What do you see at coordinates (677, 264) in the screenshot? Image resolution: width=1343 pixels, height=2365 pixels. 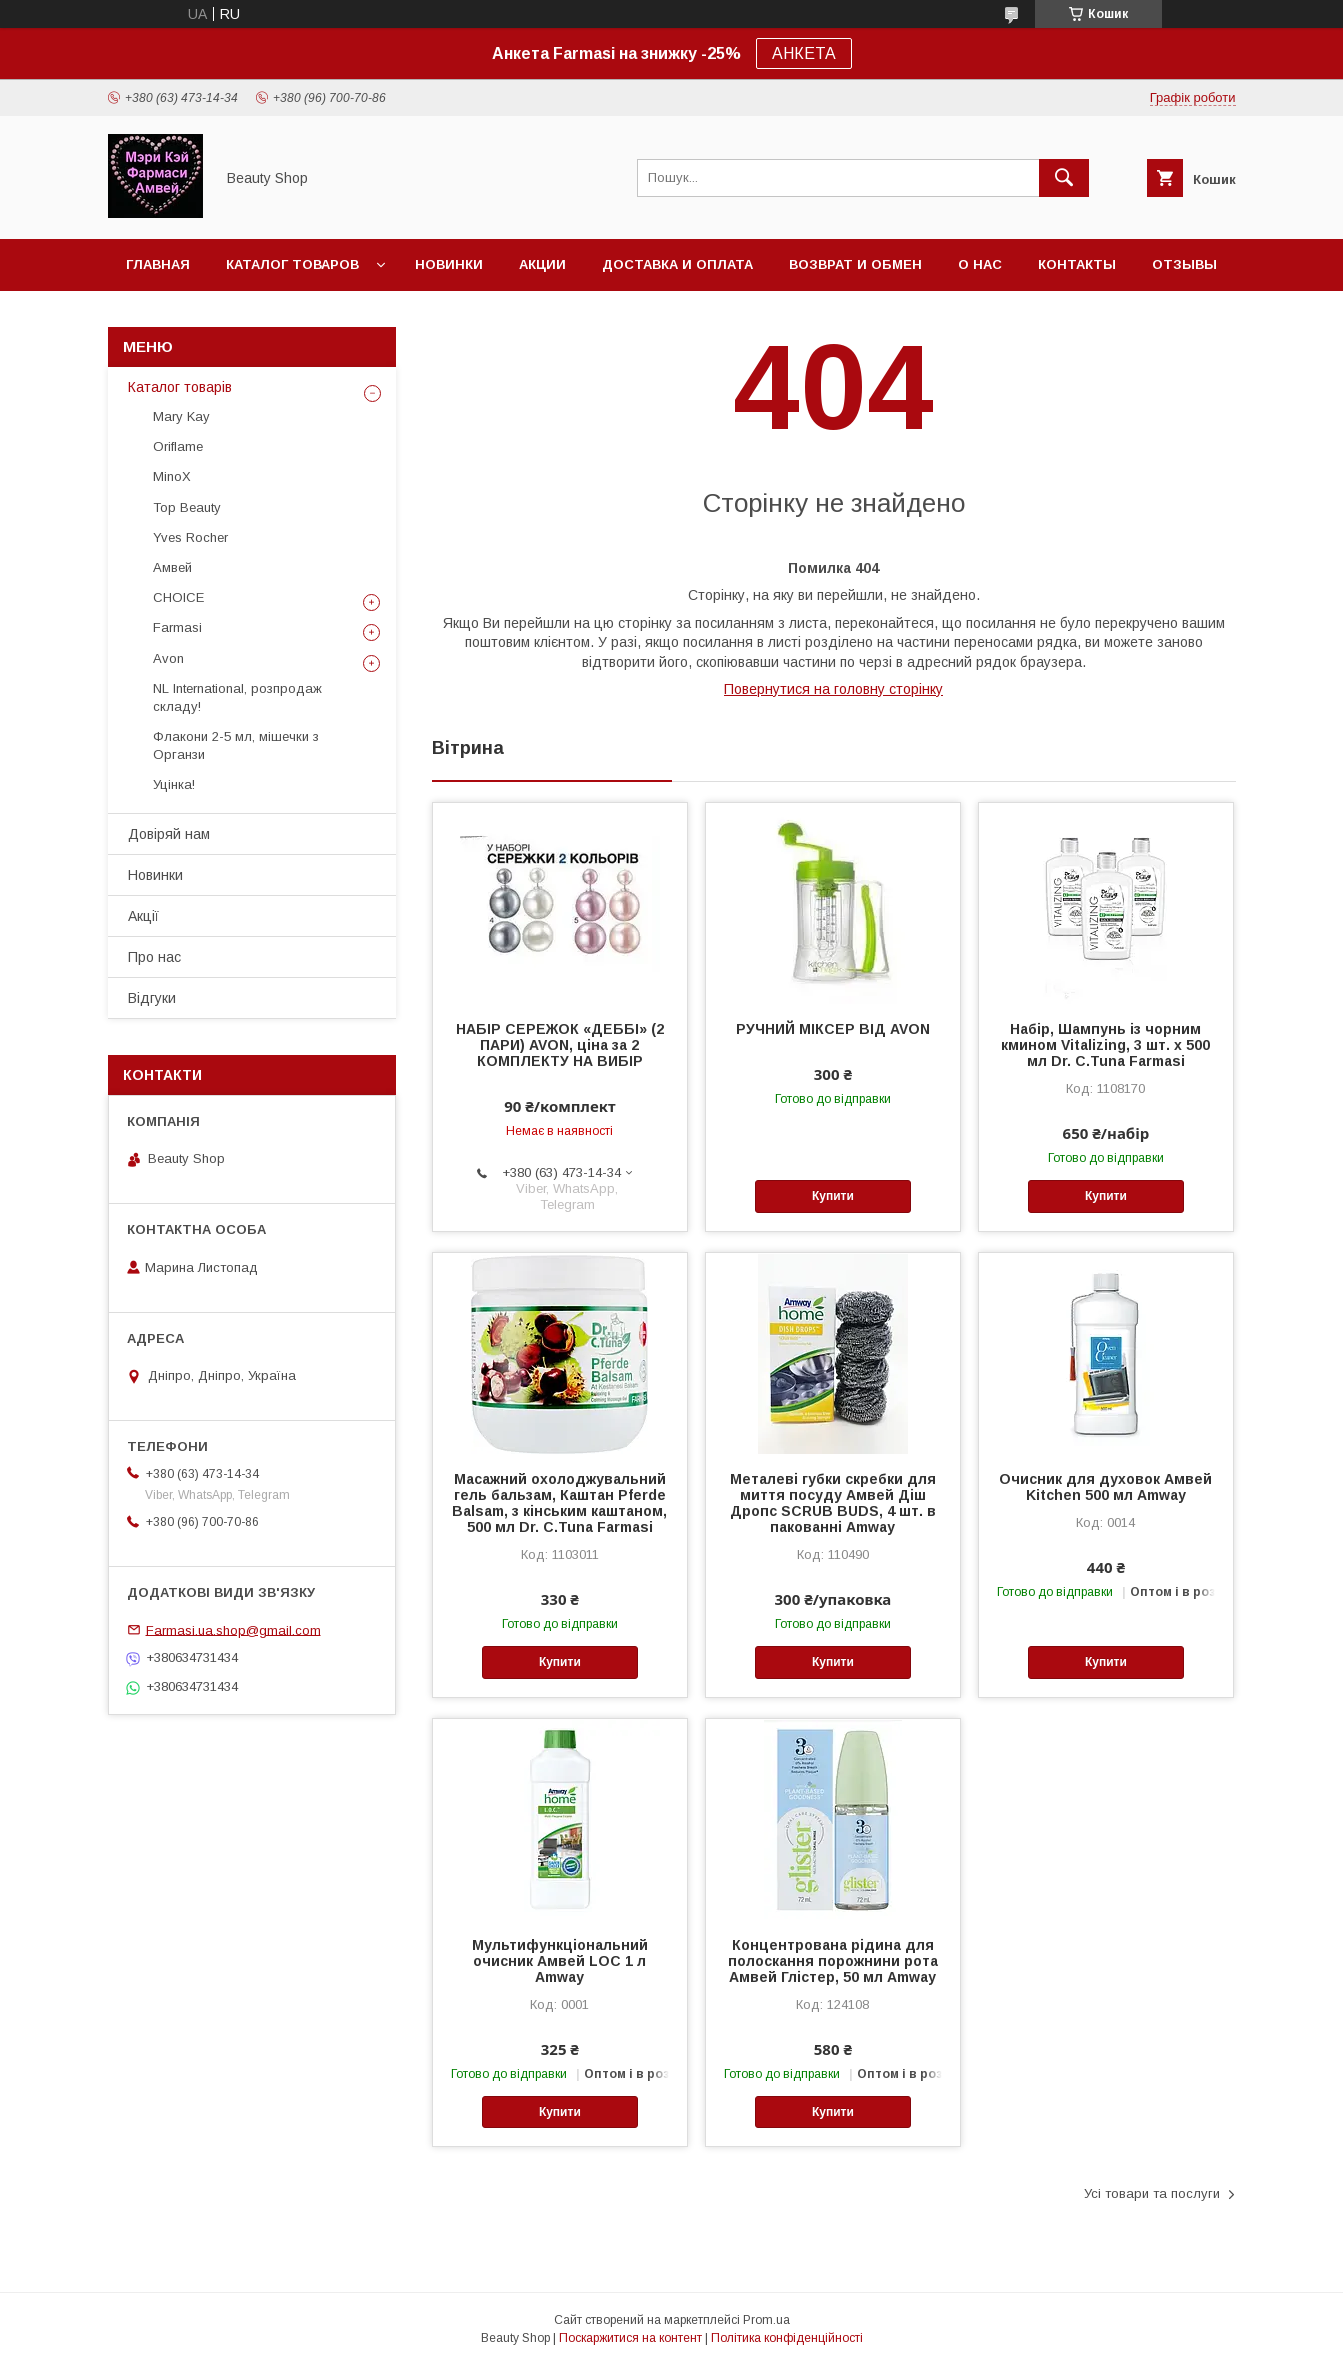 I see `Доставка и оплата` at bounding box center [677, 264].